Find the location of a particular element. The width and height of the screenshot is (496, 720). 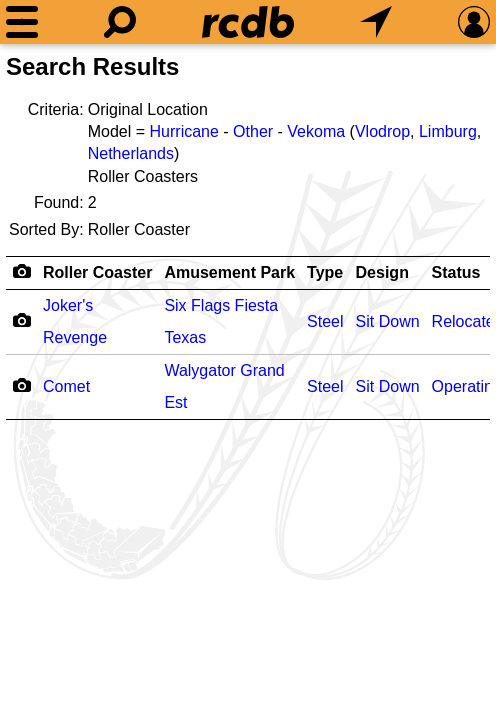

[Home] is located at coordinates (248, 22).